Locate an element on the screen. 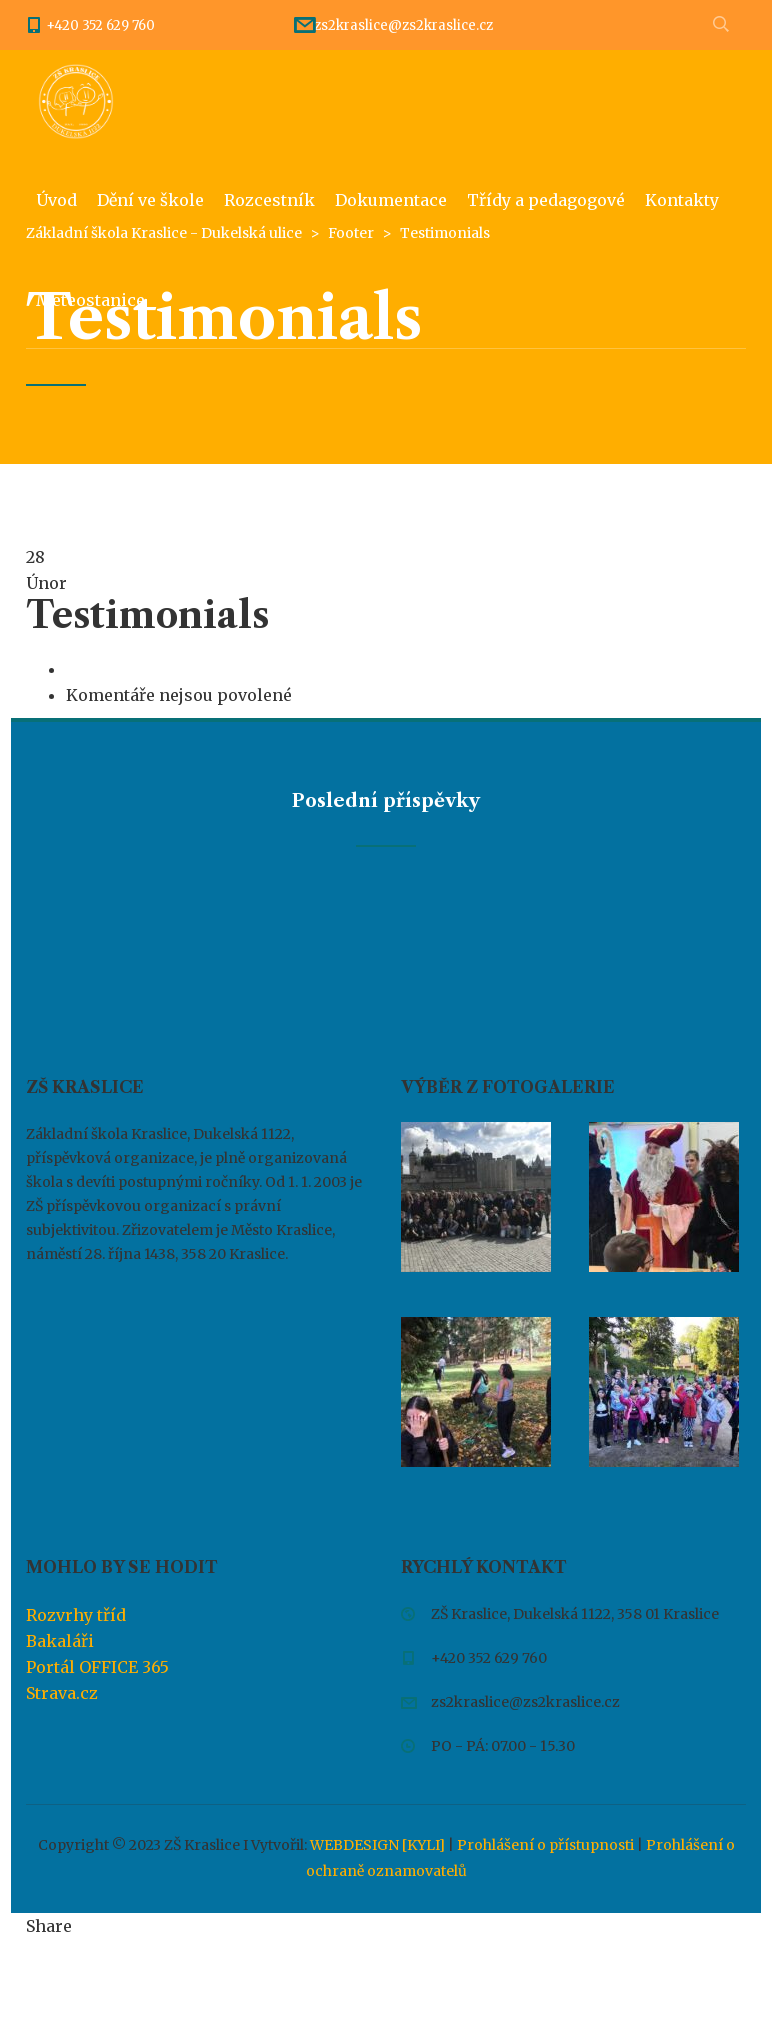 The image size is (772, 2039). Rozcestník is located at coordinates (269, 200).